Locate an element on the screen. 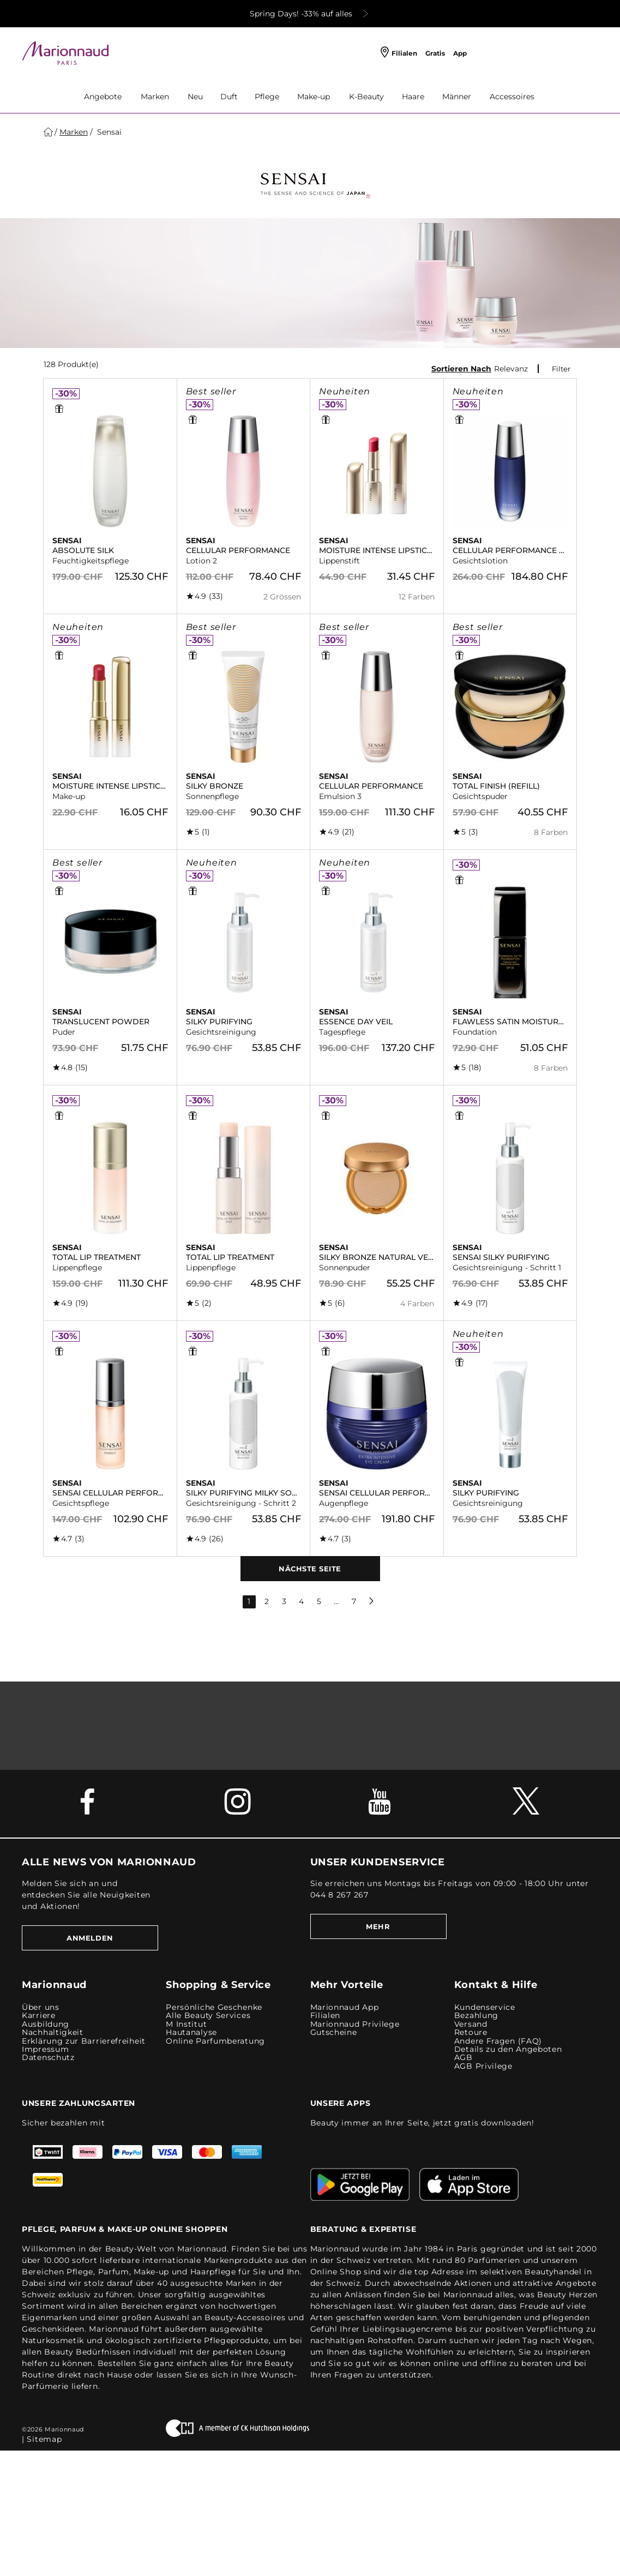  Sensai is located at coordinates (108, 132).